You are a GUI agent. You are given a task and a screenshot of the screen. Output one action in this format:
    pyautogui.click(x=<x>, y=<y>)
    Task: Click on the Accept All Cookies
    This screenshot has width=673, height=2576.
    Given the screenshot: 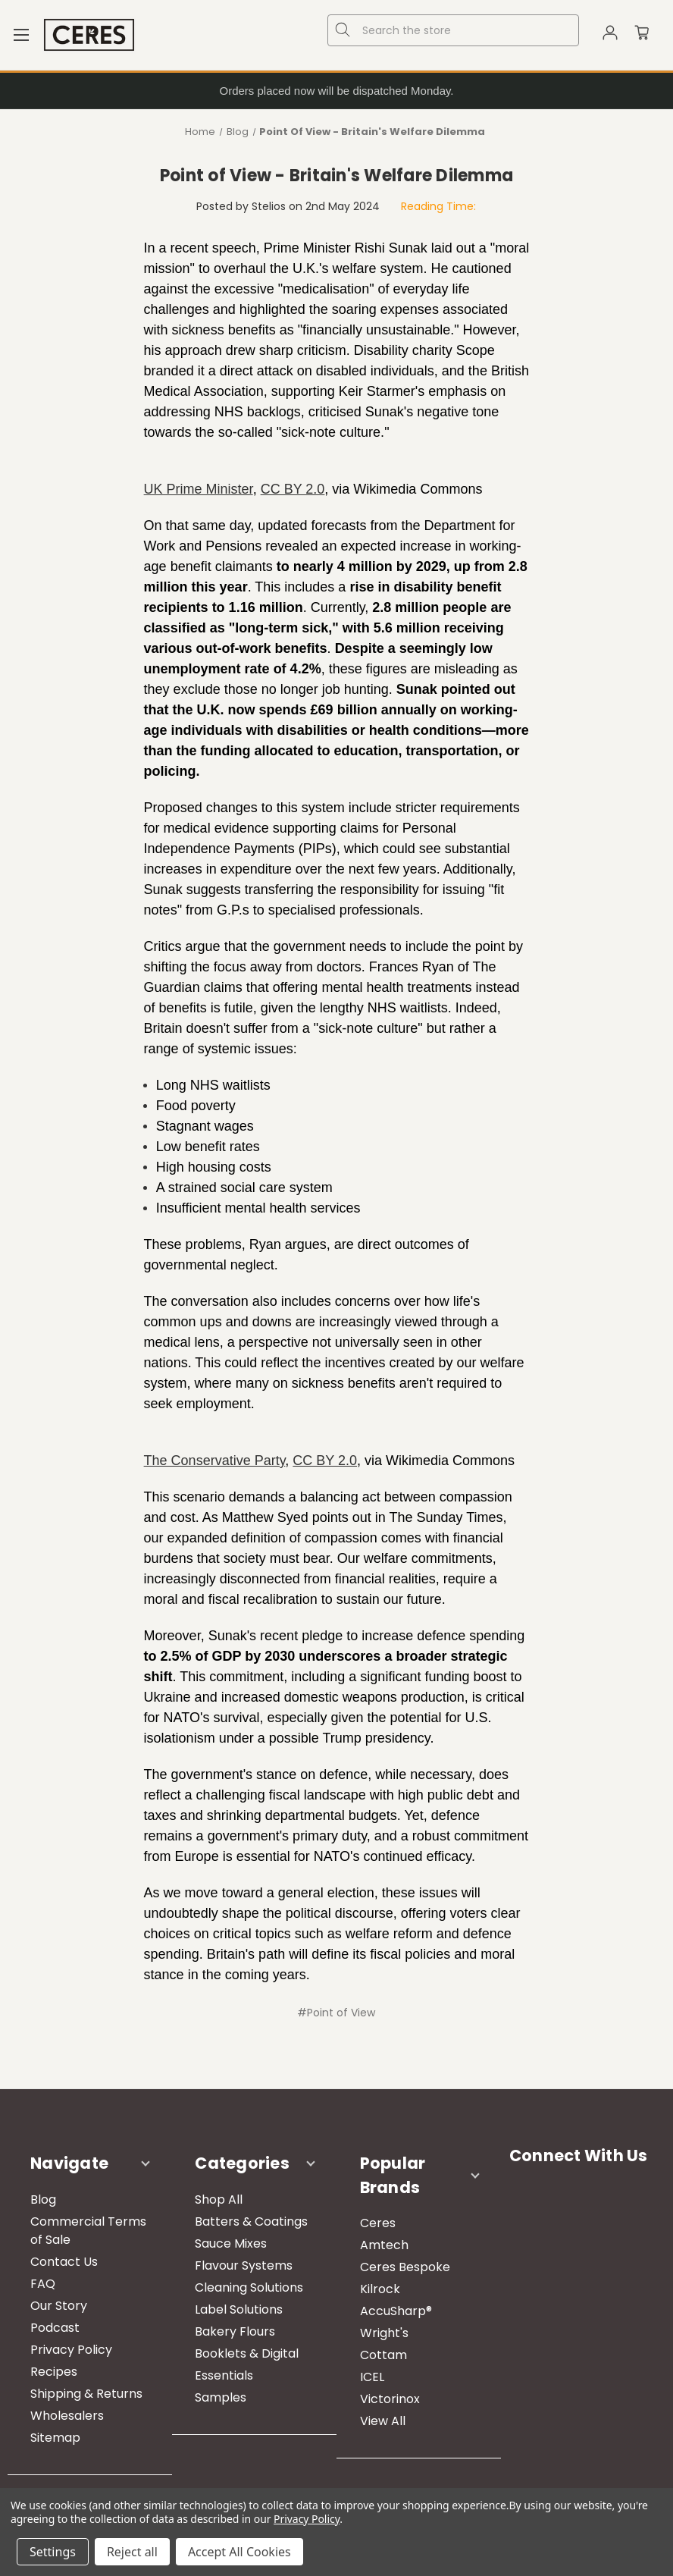 What is the action you would take?
    pyautogui.click(x=239, y=2551)
    